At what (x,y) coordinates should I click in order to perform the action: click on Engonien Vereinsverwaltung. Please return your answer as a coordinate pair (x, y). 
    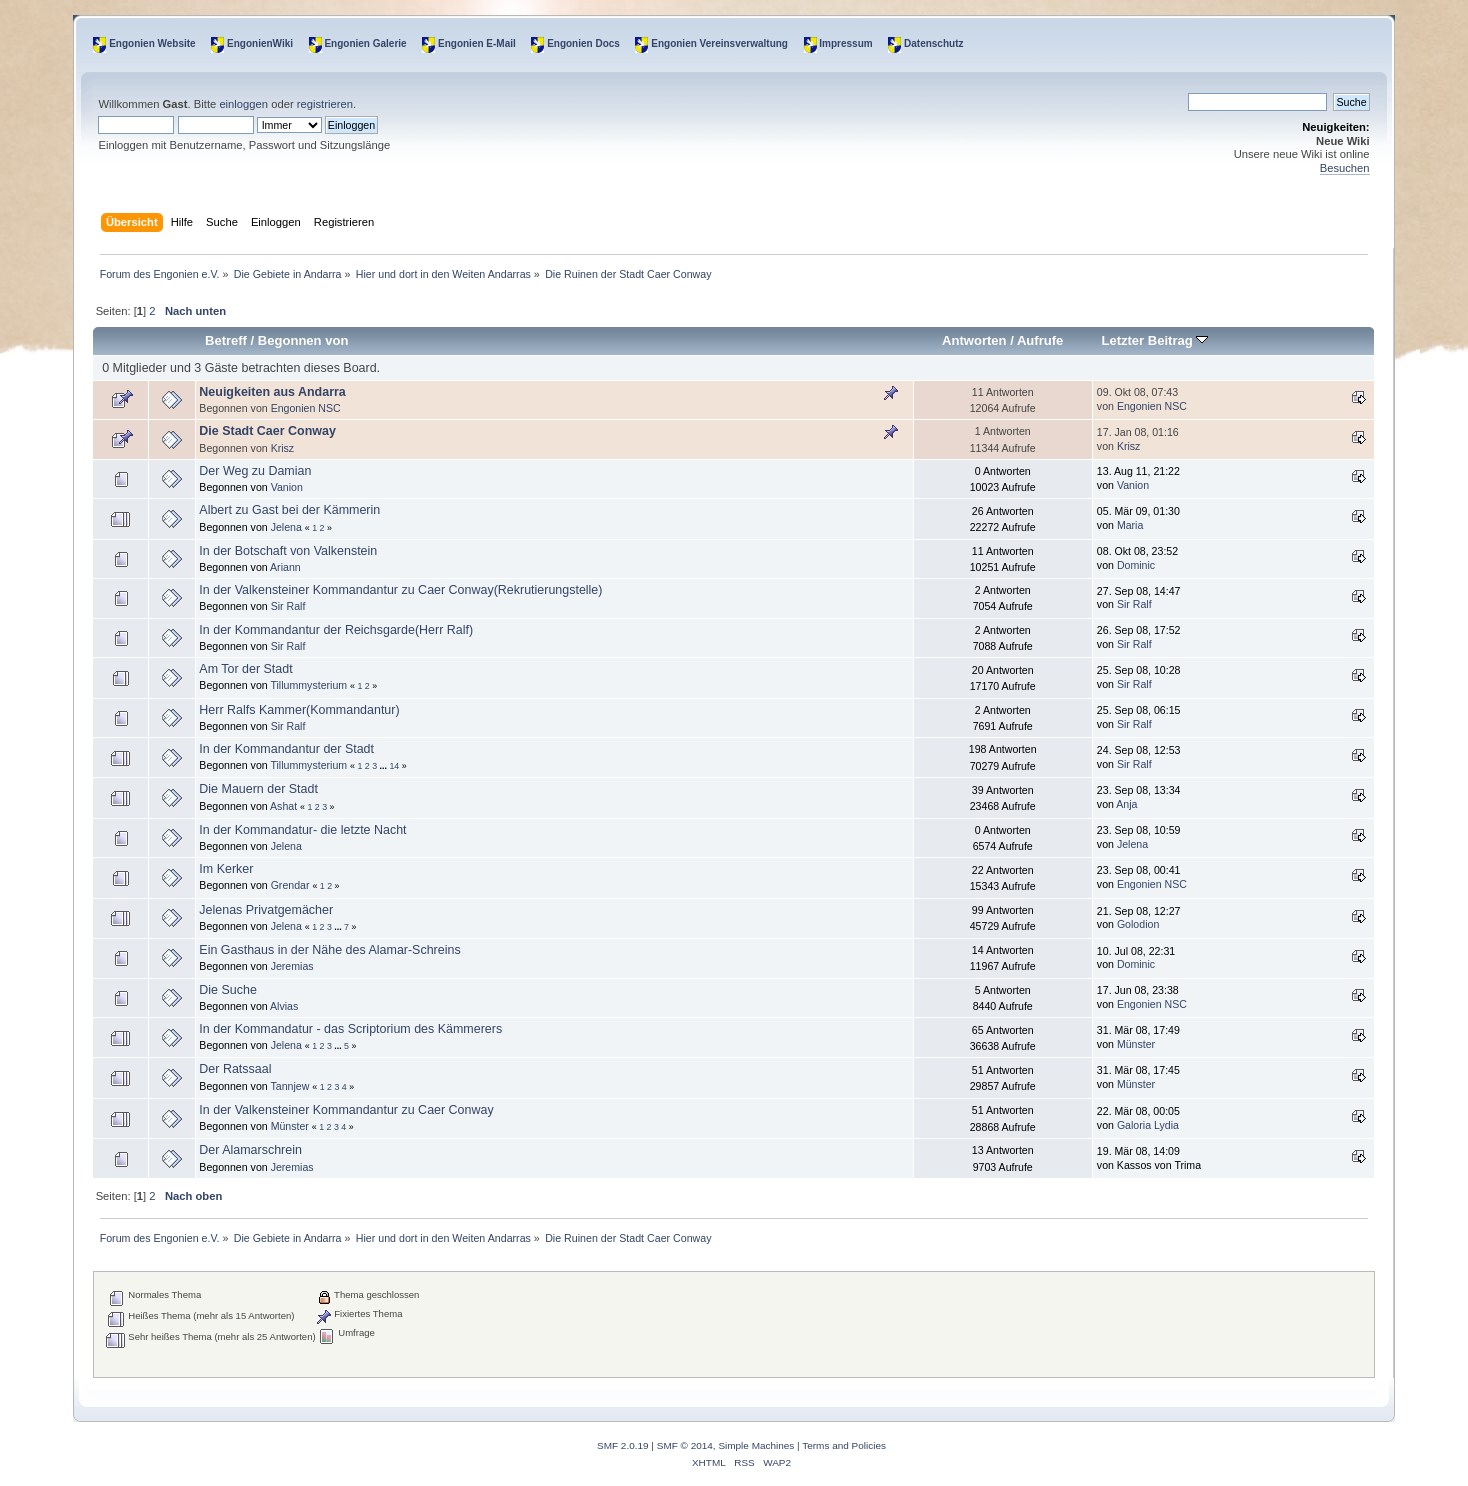
    Looking at the image, I should click on (719, 43).